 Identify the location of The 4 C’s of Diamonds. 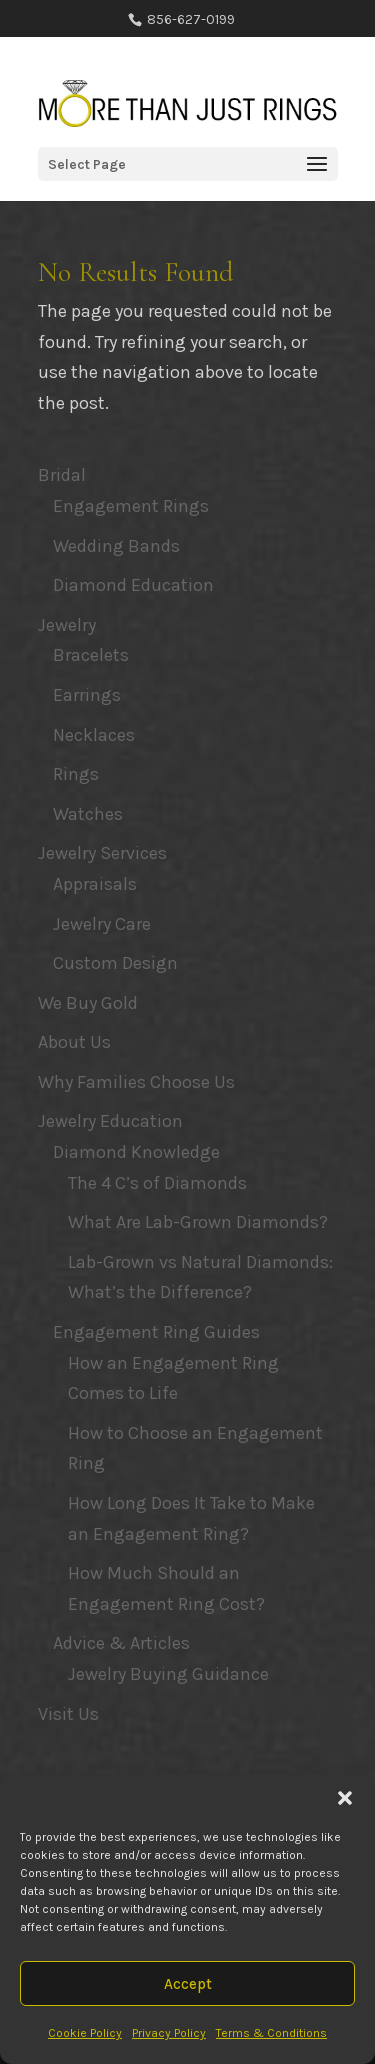
(157, 1183).